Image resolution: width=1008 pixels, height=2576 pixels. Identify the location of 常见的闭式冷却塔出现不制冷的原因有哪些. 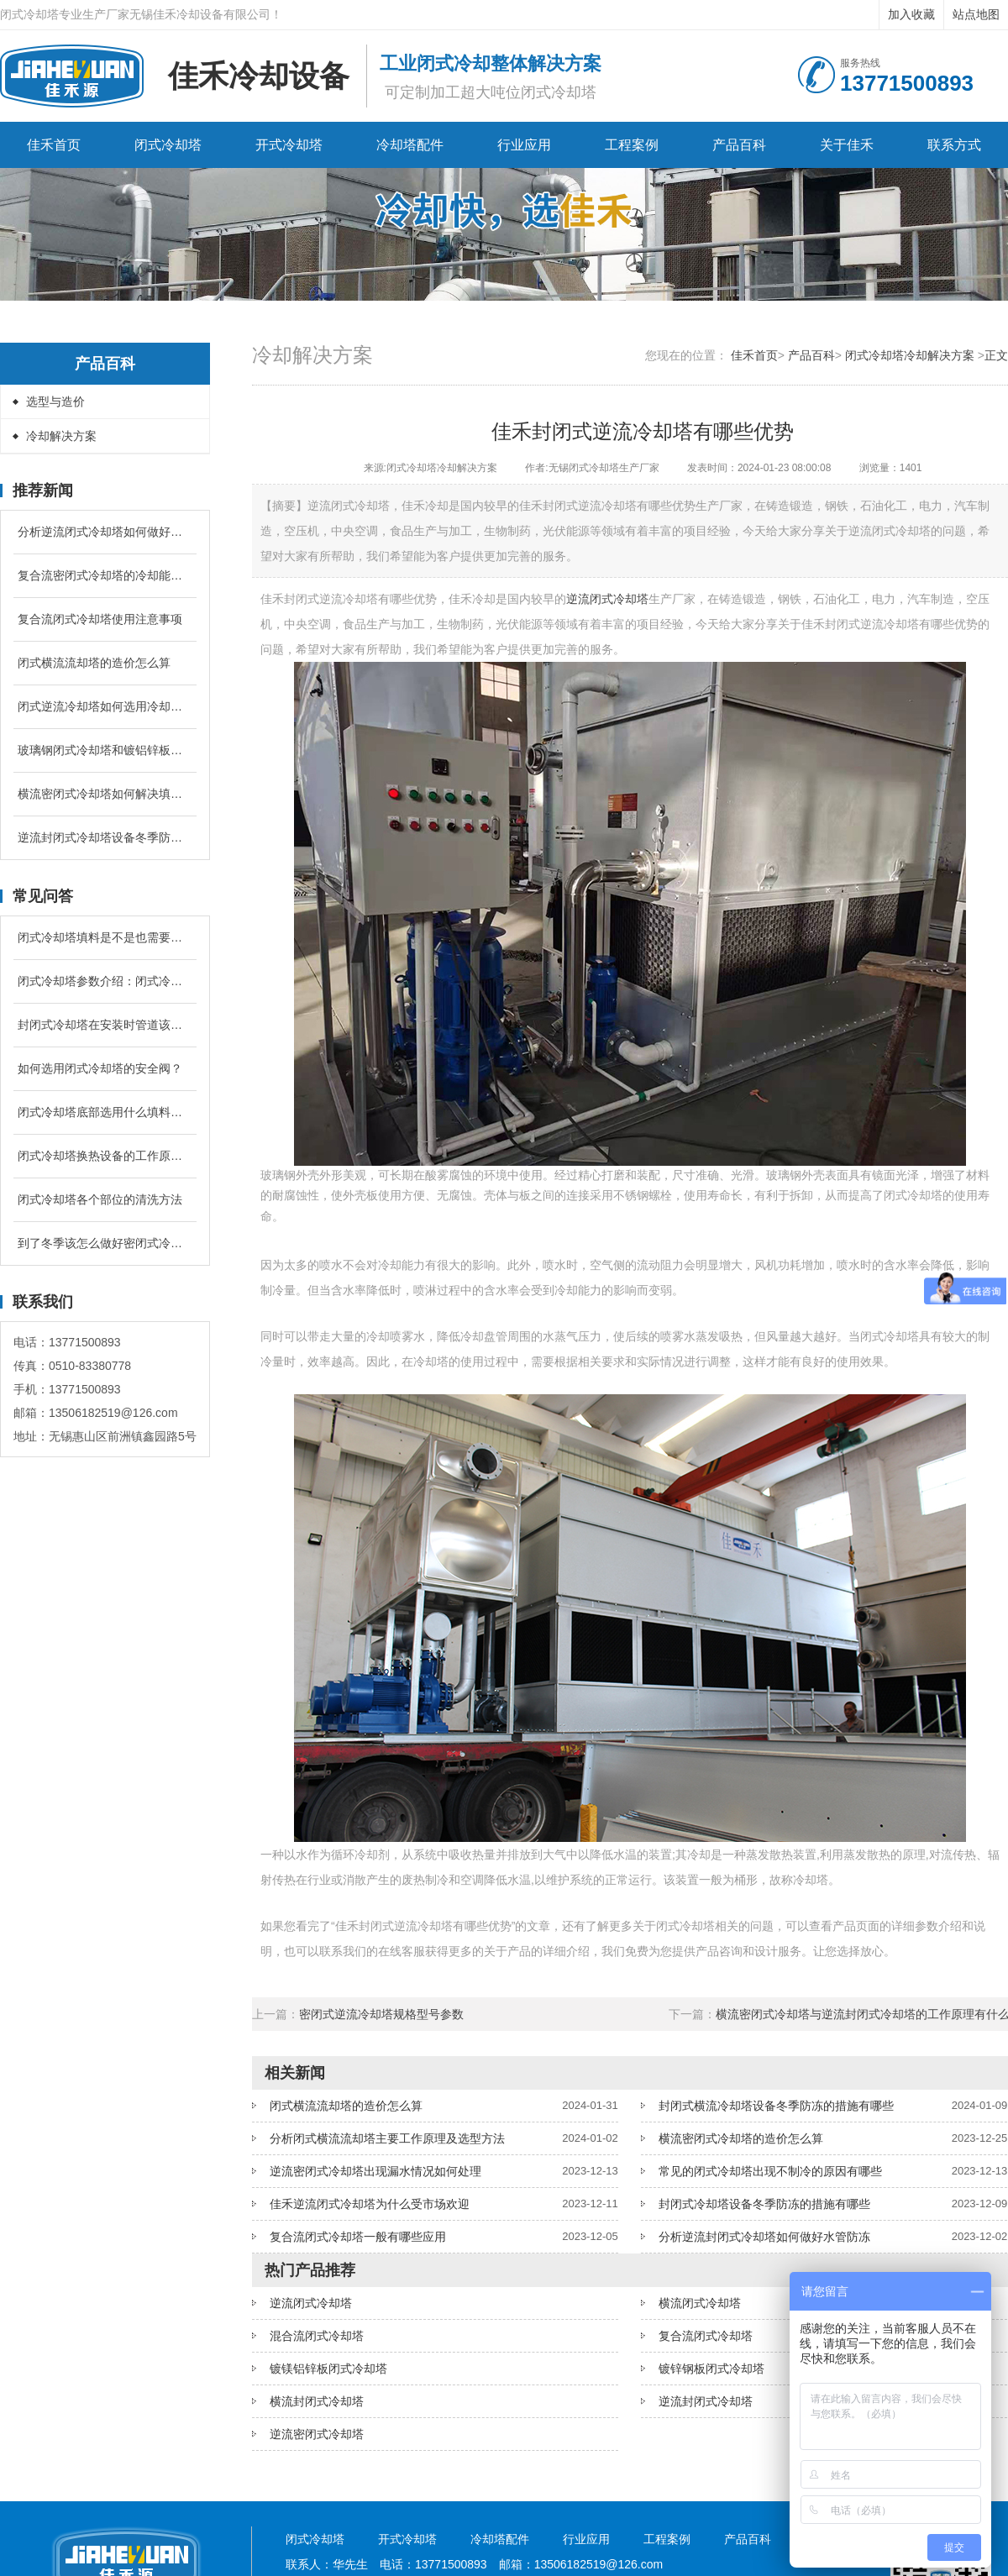
(770, 2171).